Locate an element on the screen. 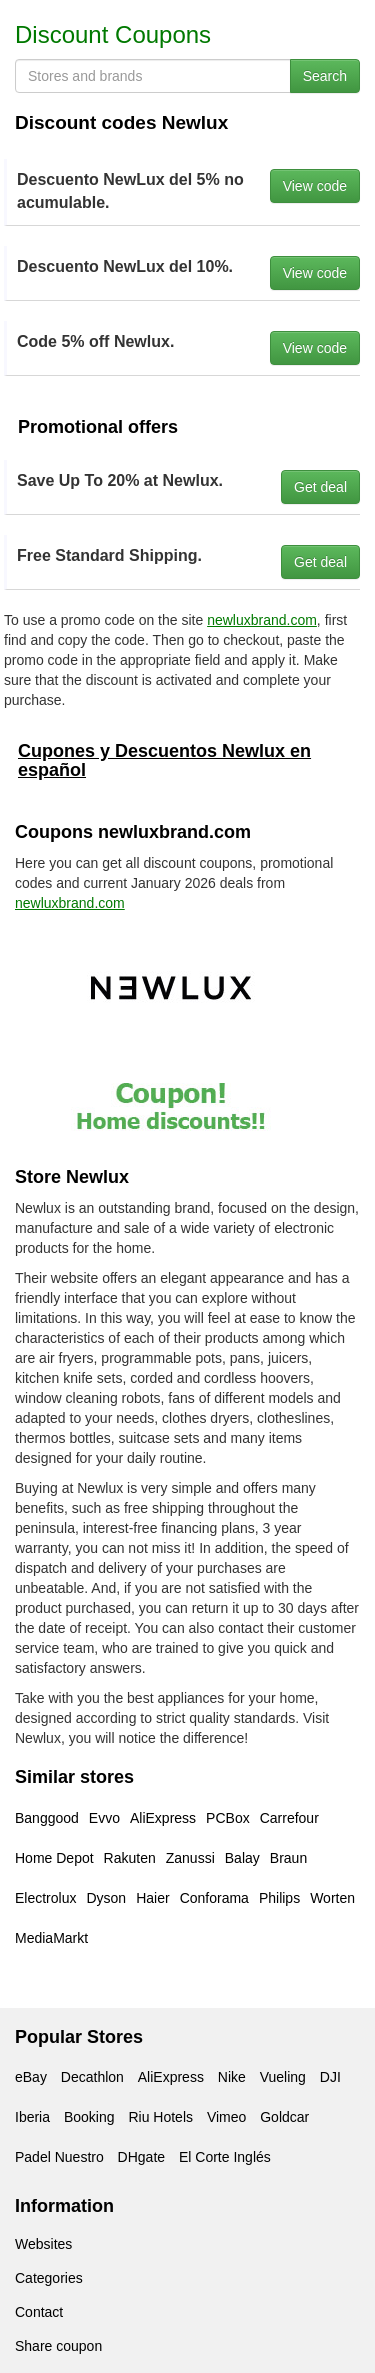 This screenshot has width=375, height=2373. Padel Nuestro is located at coordinates (59, 2157).